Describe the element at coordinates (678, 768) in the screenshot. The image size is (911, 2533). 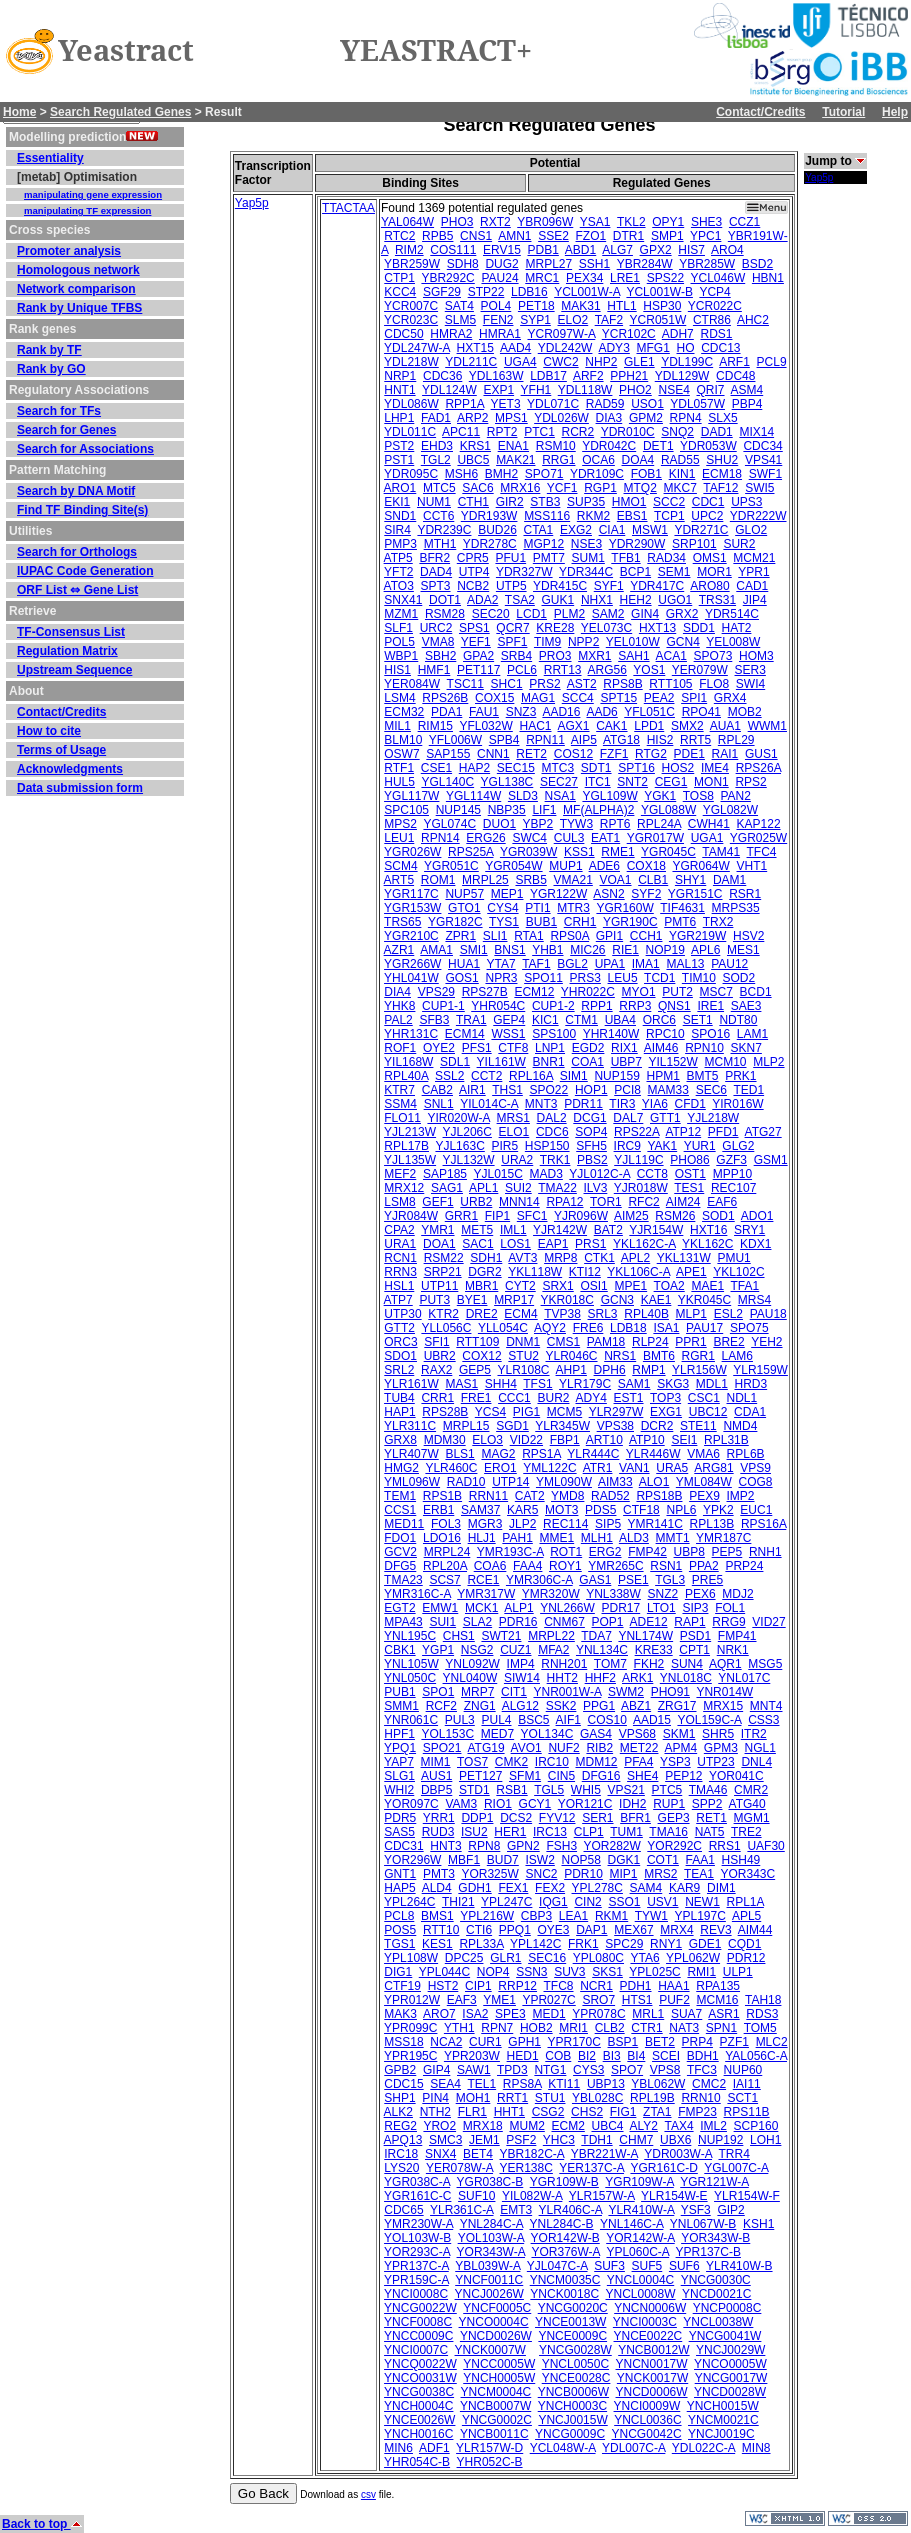
I see `HOS2` at that location.